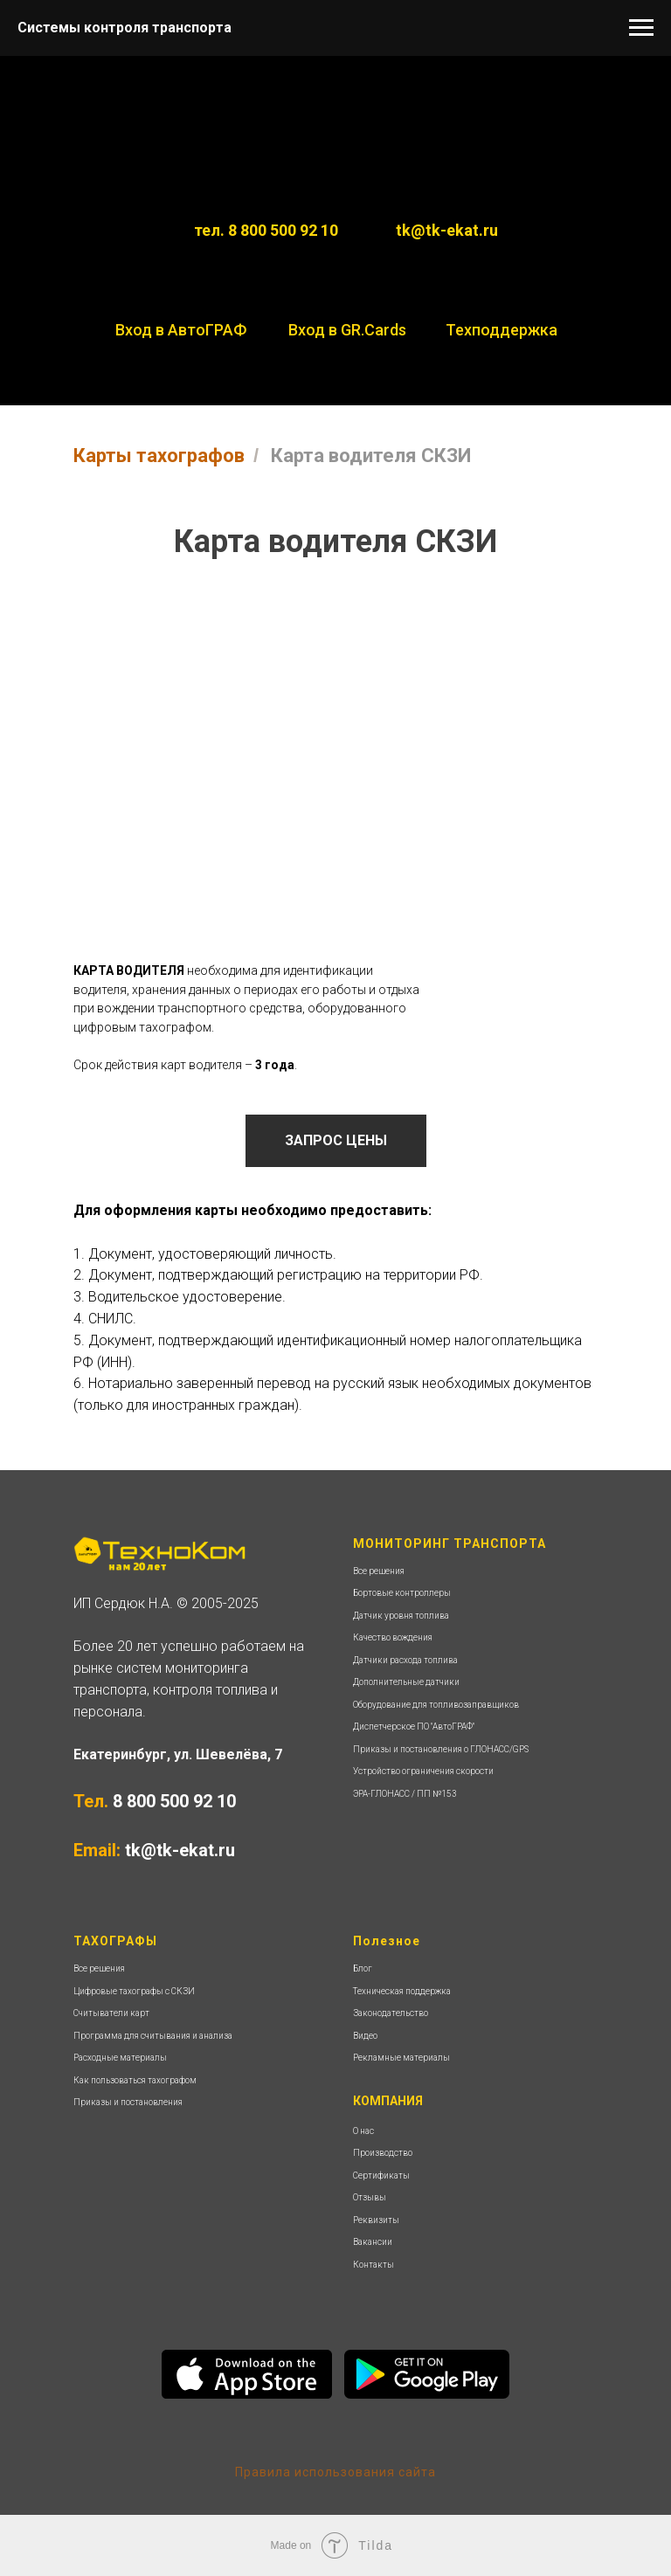 The width and height of the screenshot is (671, 2576). Describe the element at coordinates (174, 1801) in the screenshot. I see `8 800 500 92 10` at that location.